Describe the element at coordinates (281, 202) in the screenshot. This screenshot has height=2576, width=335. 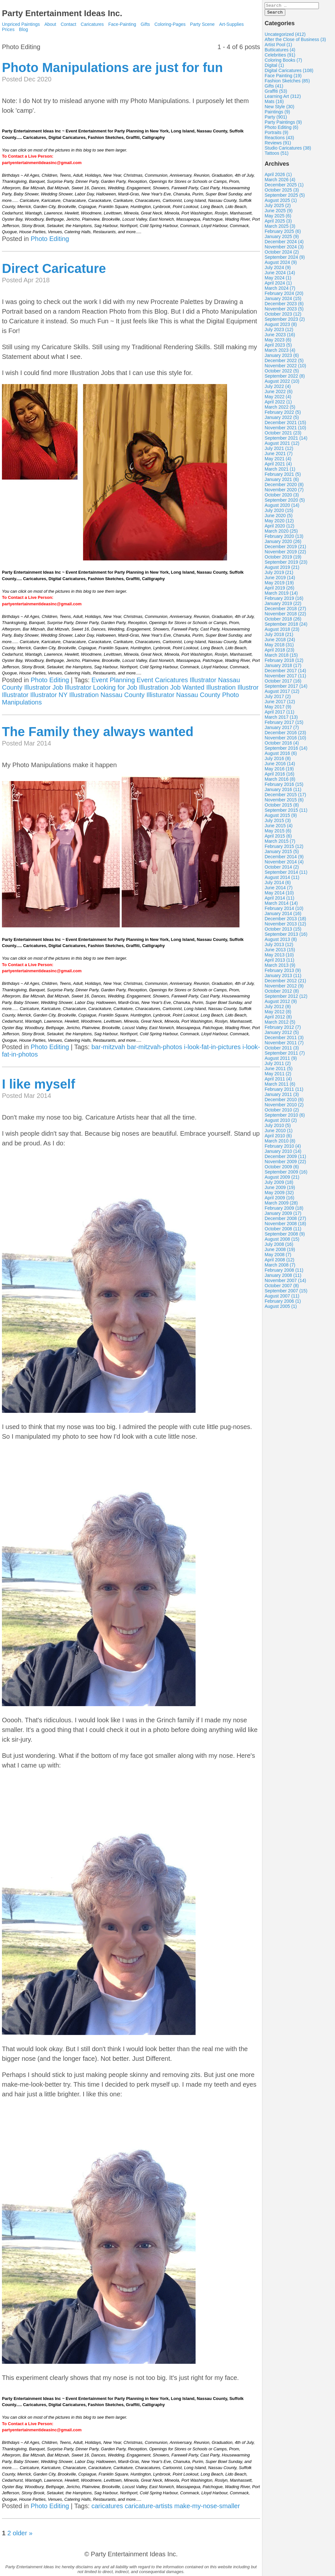
I see `August 2025 (1)` at that location.